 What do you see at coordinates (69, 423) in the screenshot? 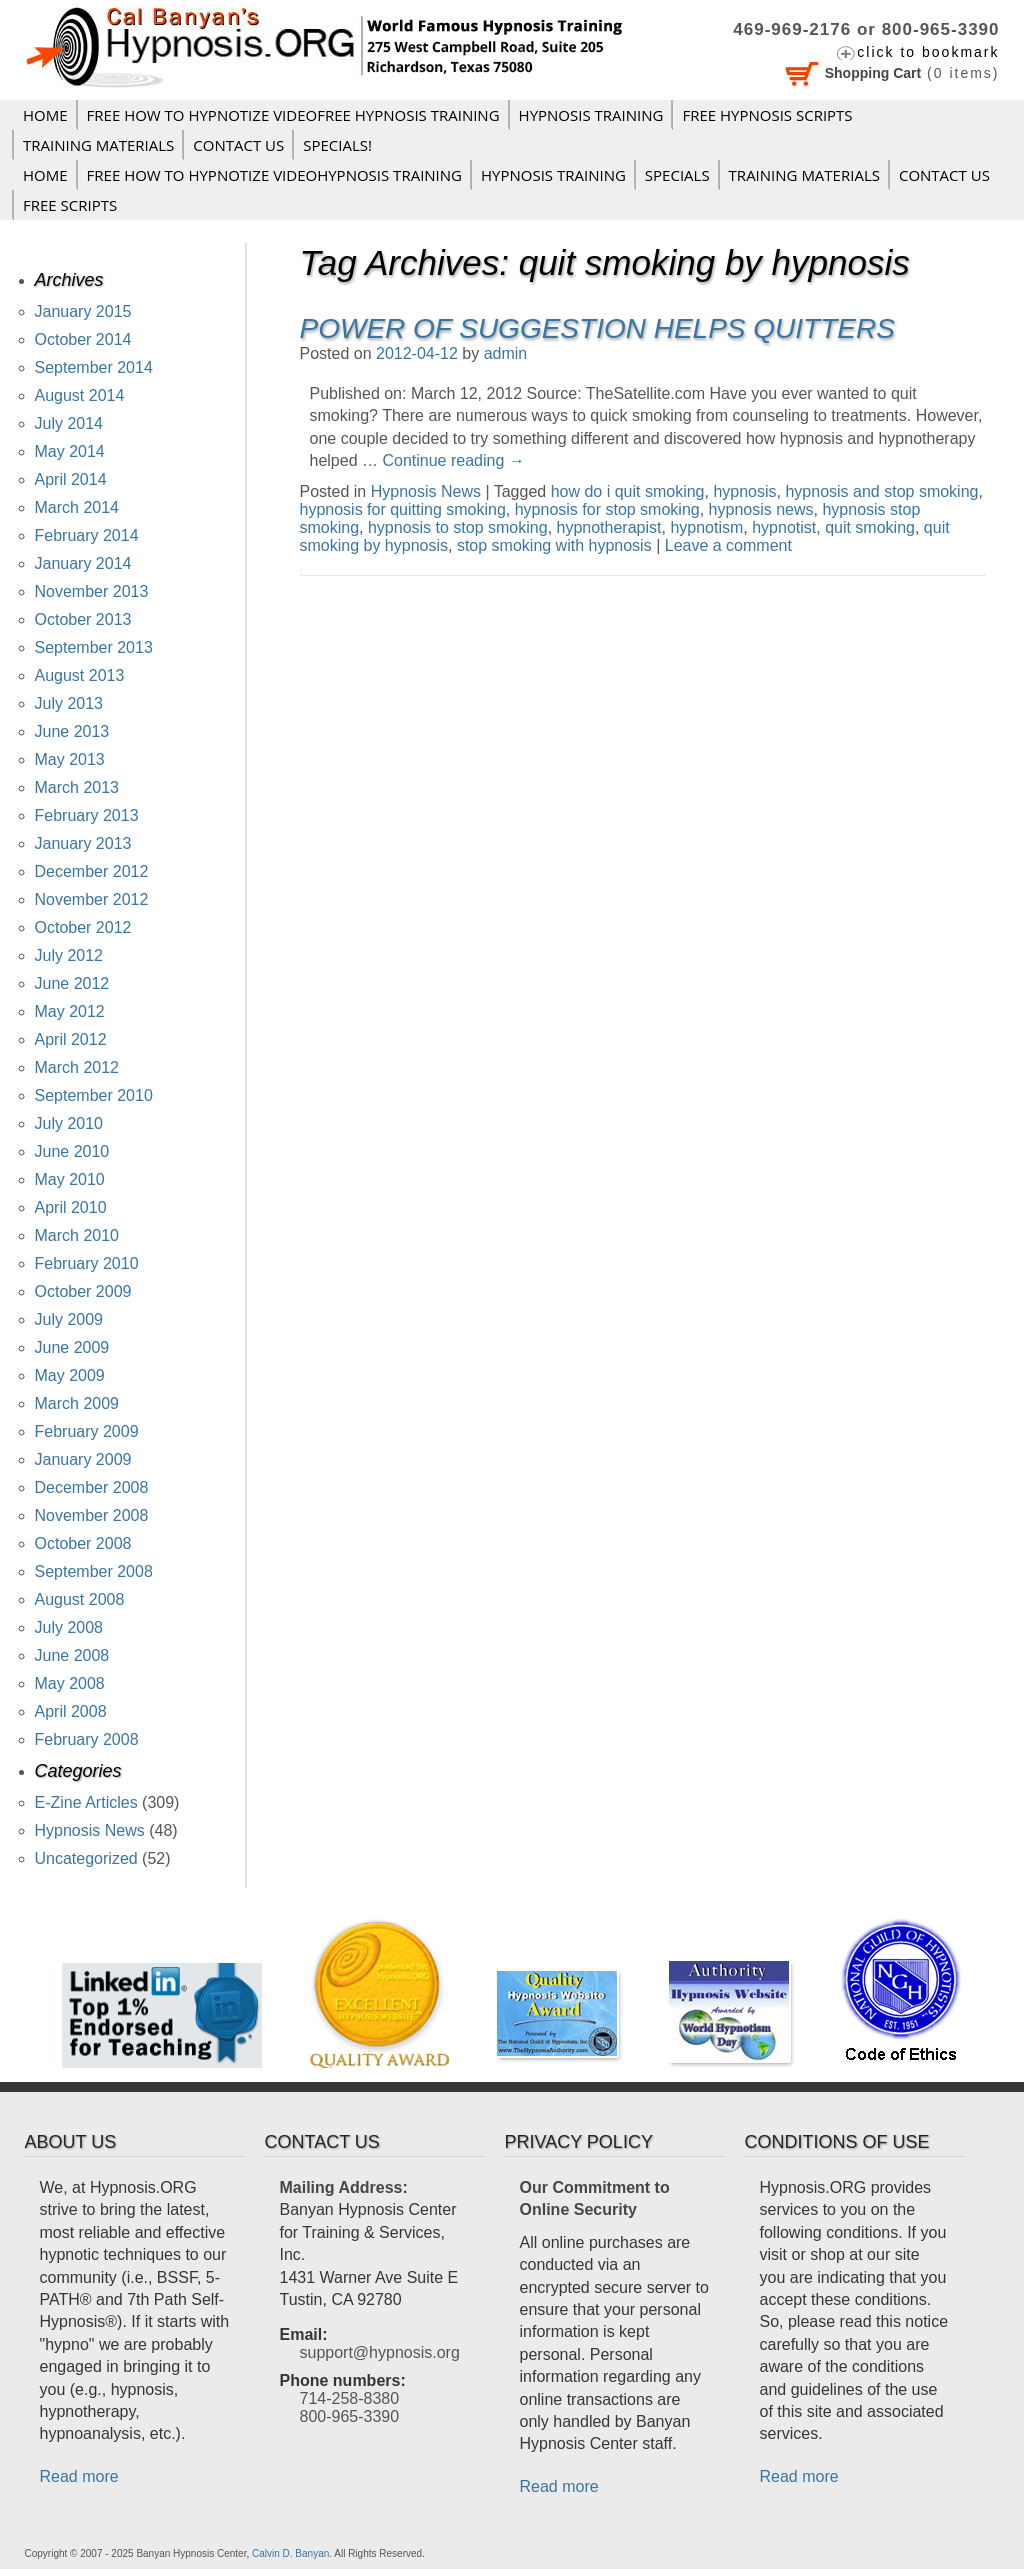
I see `July 2014` at bounding box center [69, 423].